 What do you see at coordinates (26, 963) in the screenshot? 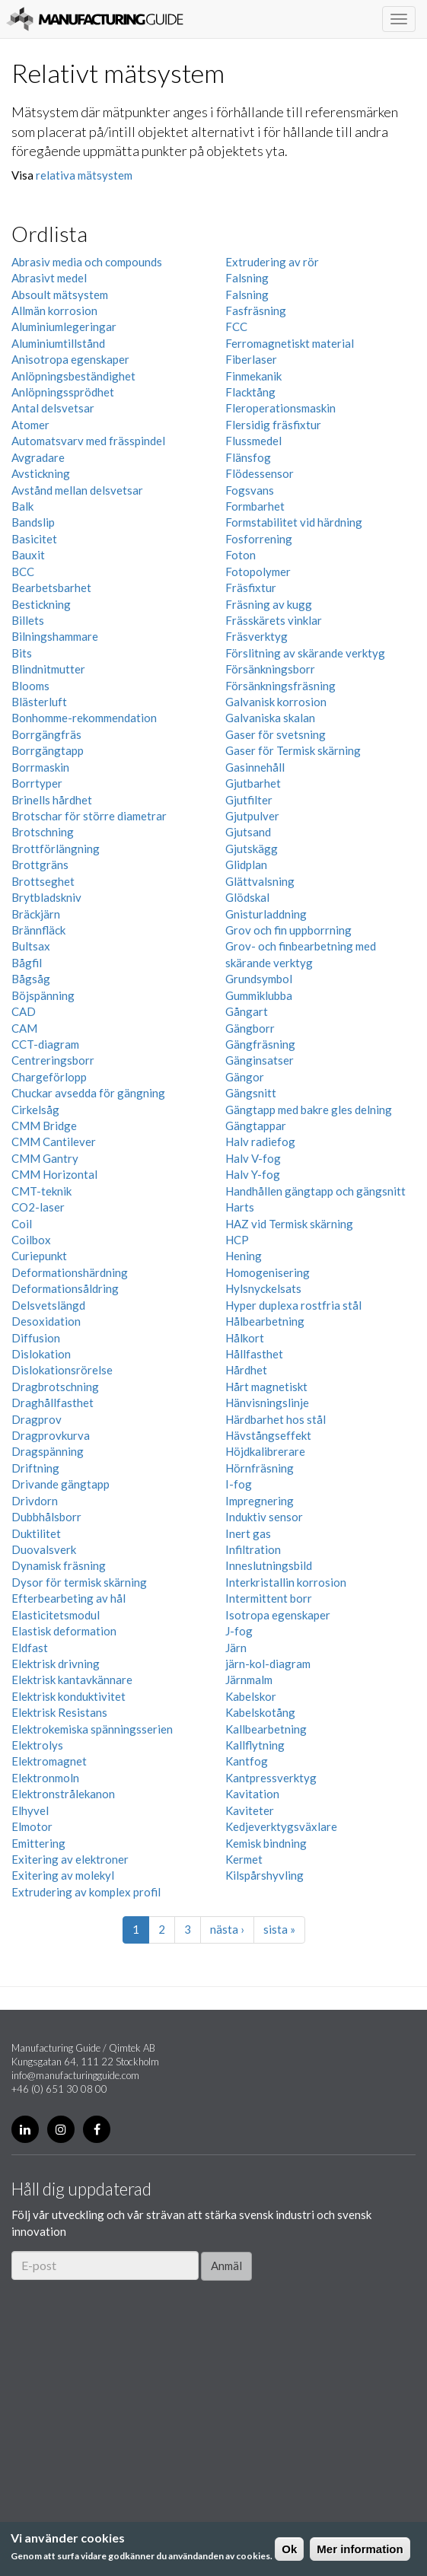
I see `Bågfil` at bounding box center [26, 963].